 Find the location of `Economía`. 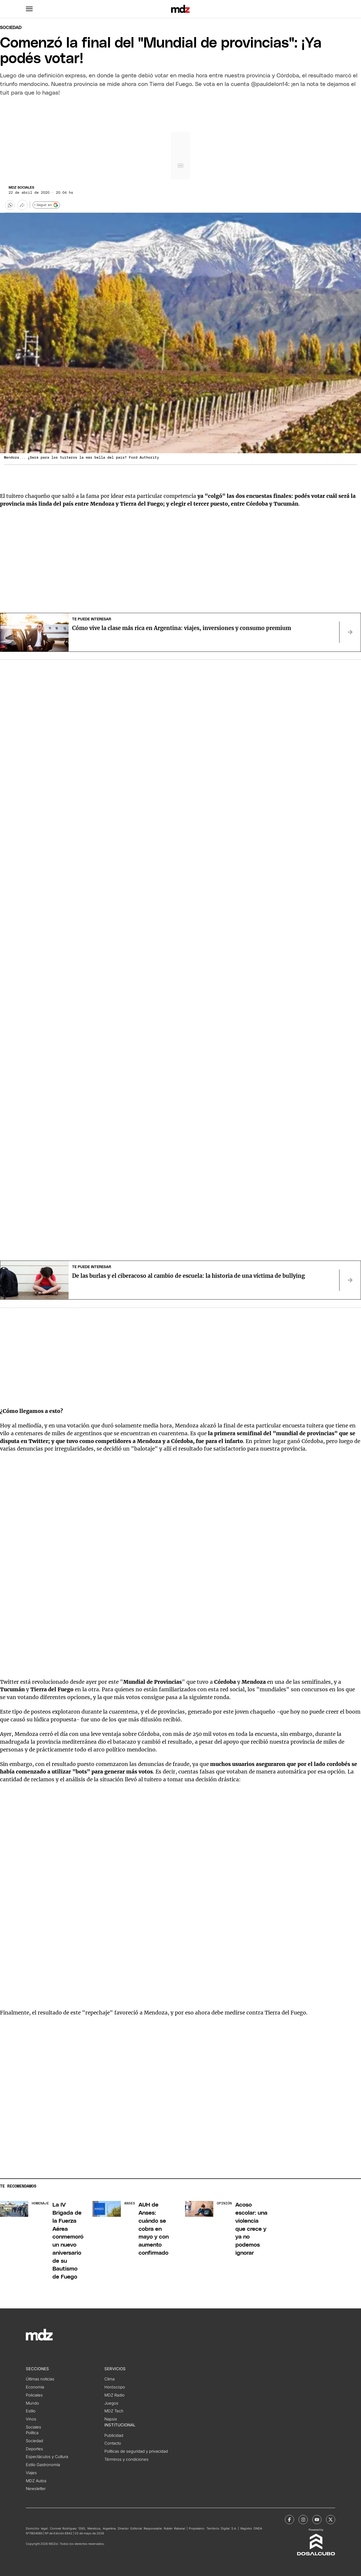

Economía is located at coordinates (35, 2387).